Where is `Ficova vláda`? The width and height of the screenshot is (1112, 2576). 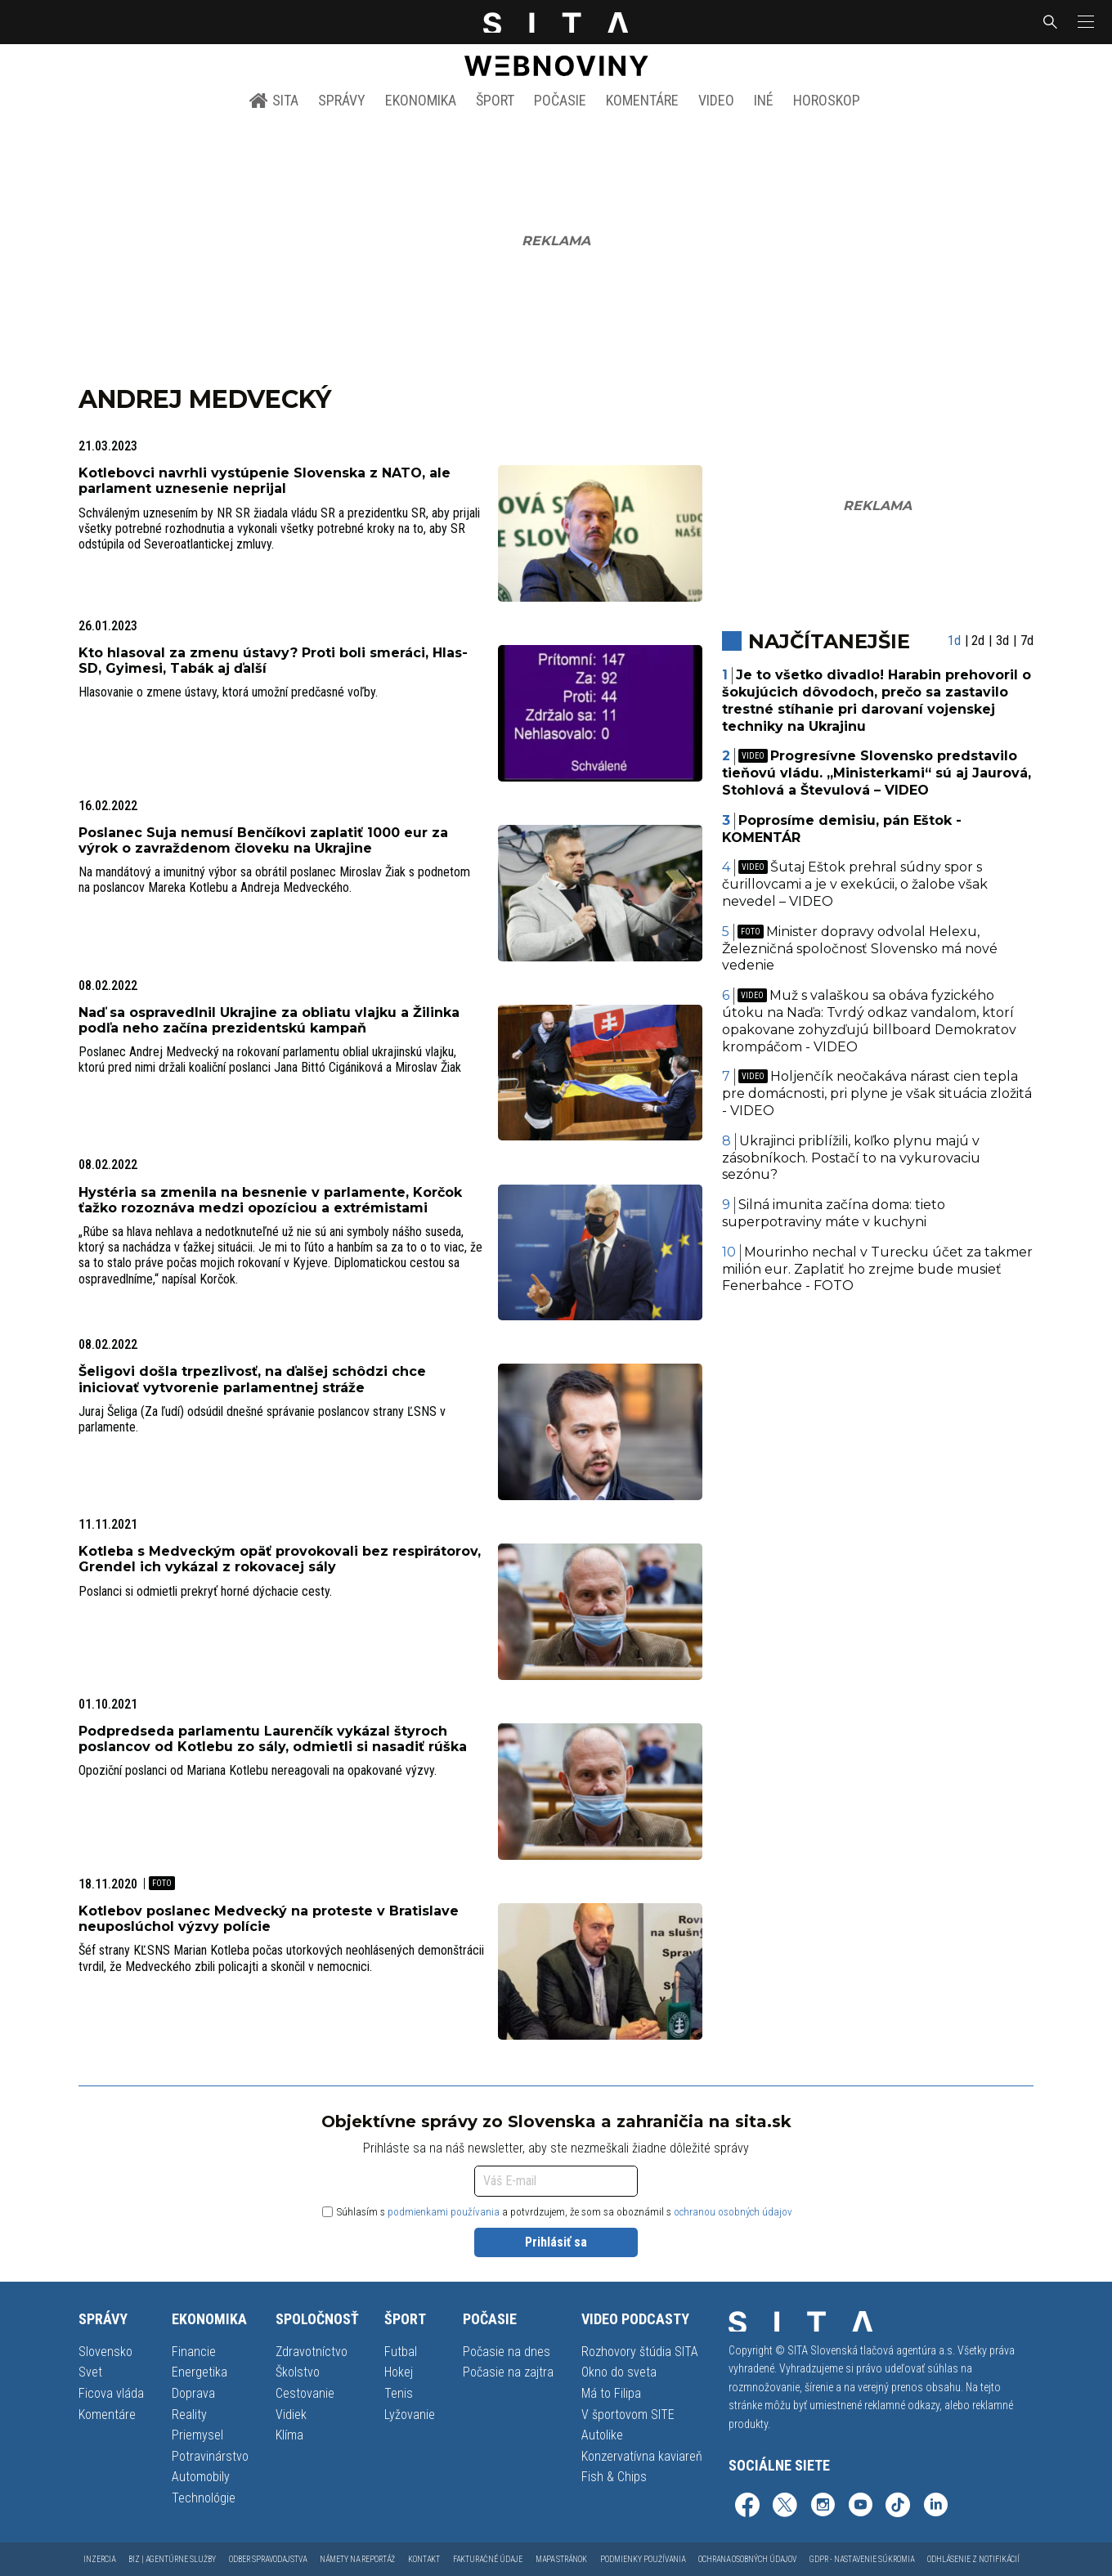 Ficova vláda is located at coordinates (111, 2393).